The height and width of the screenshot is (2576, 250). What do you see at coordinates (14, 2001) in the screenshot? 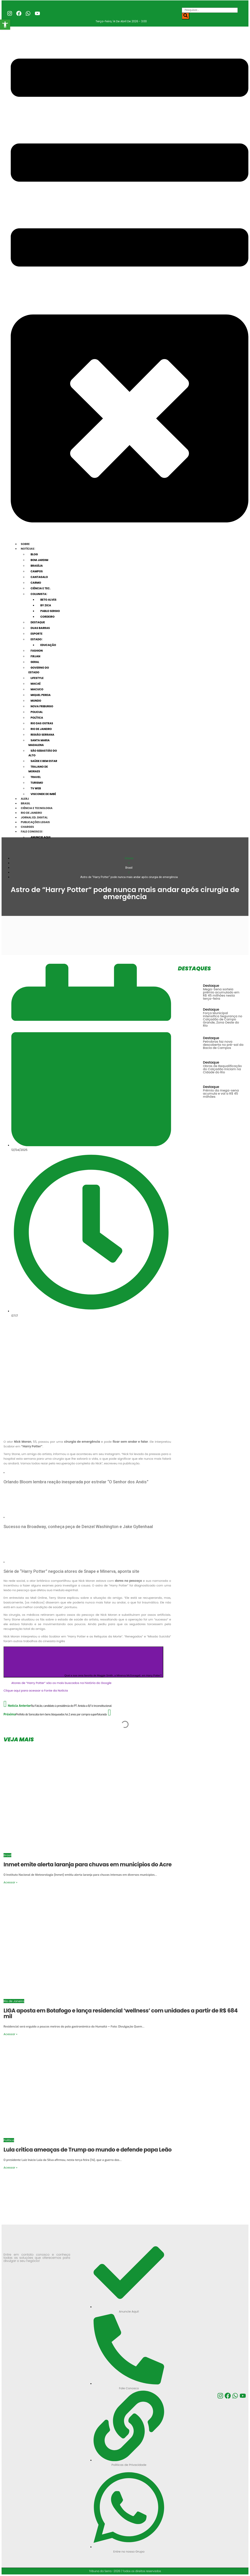
I see `Rio de Janeiro` at bounding box center [14, 2001].